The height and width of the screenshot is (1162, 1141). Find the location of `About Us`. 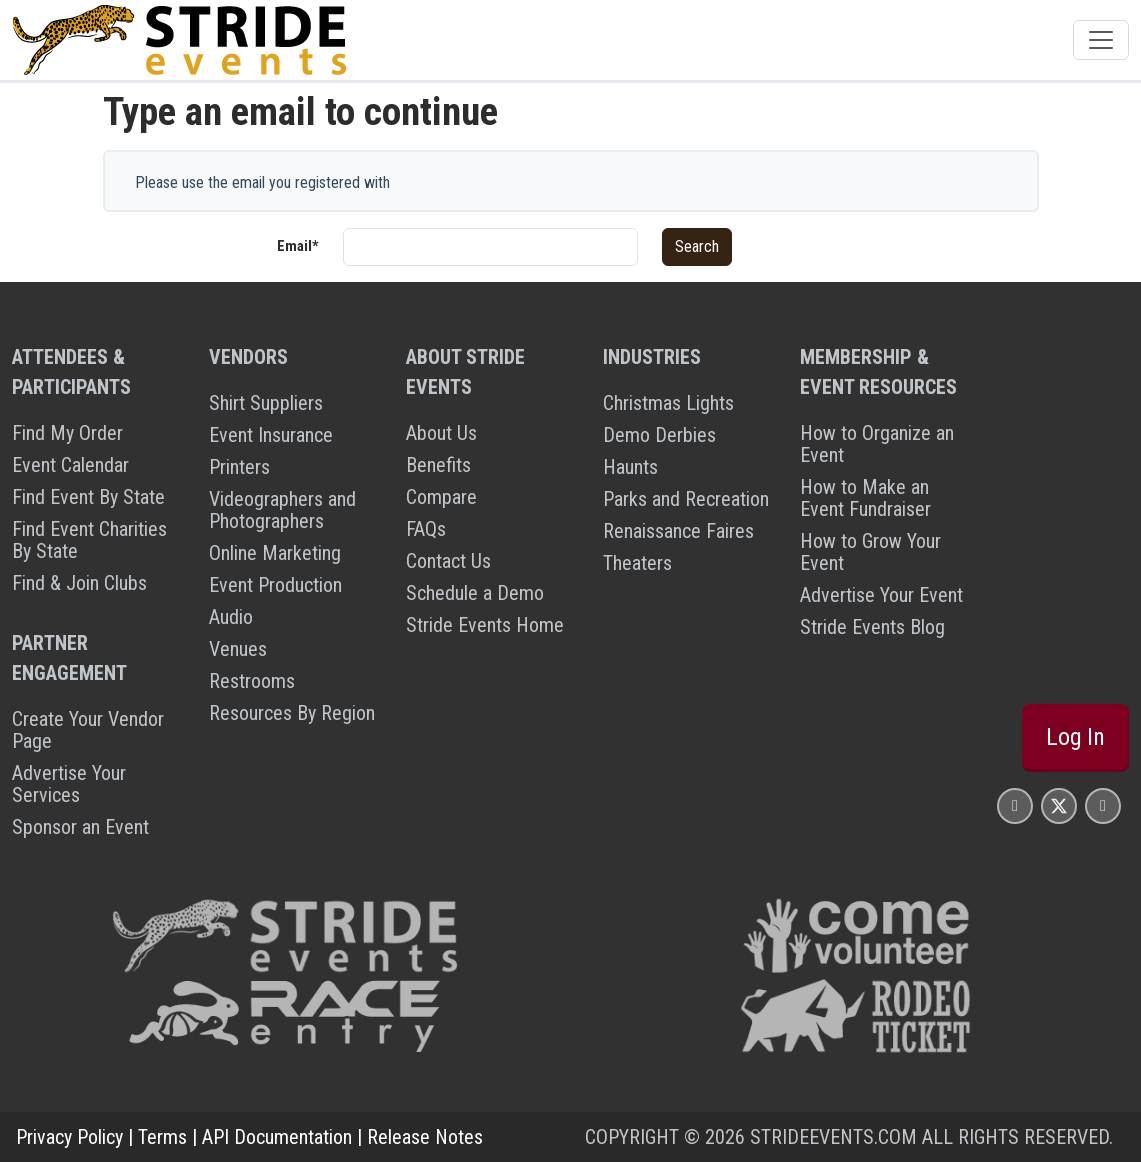

About Us is located at coordinates (441, 433).